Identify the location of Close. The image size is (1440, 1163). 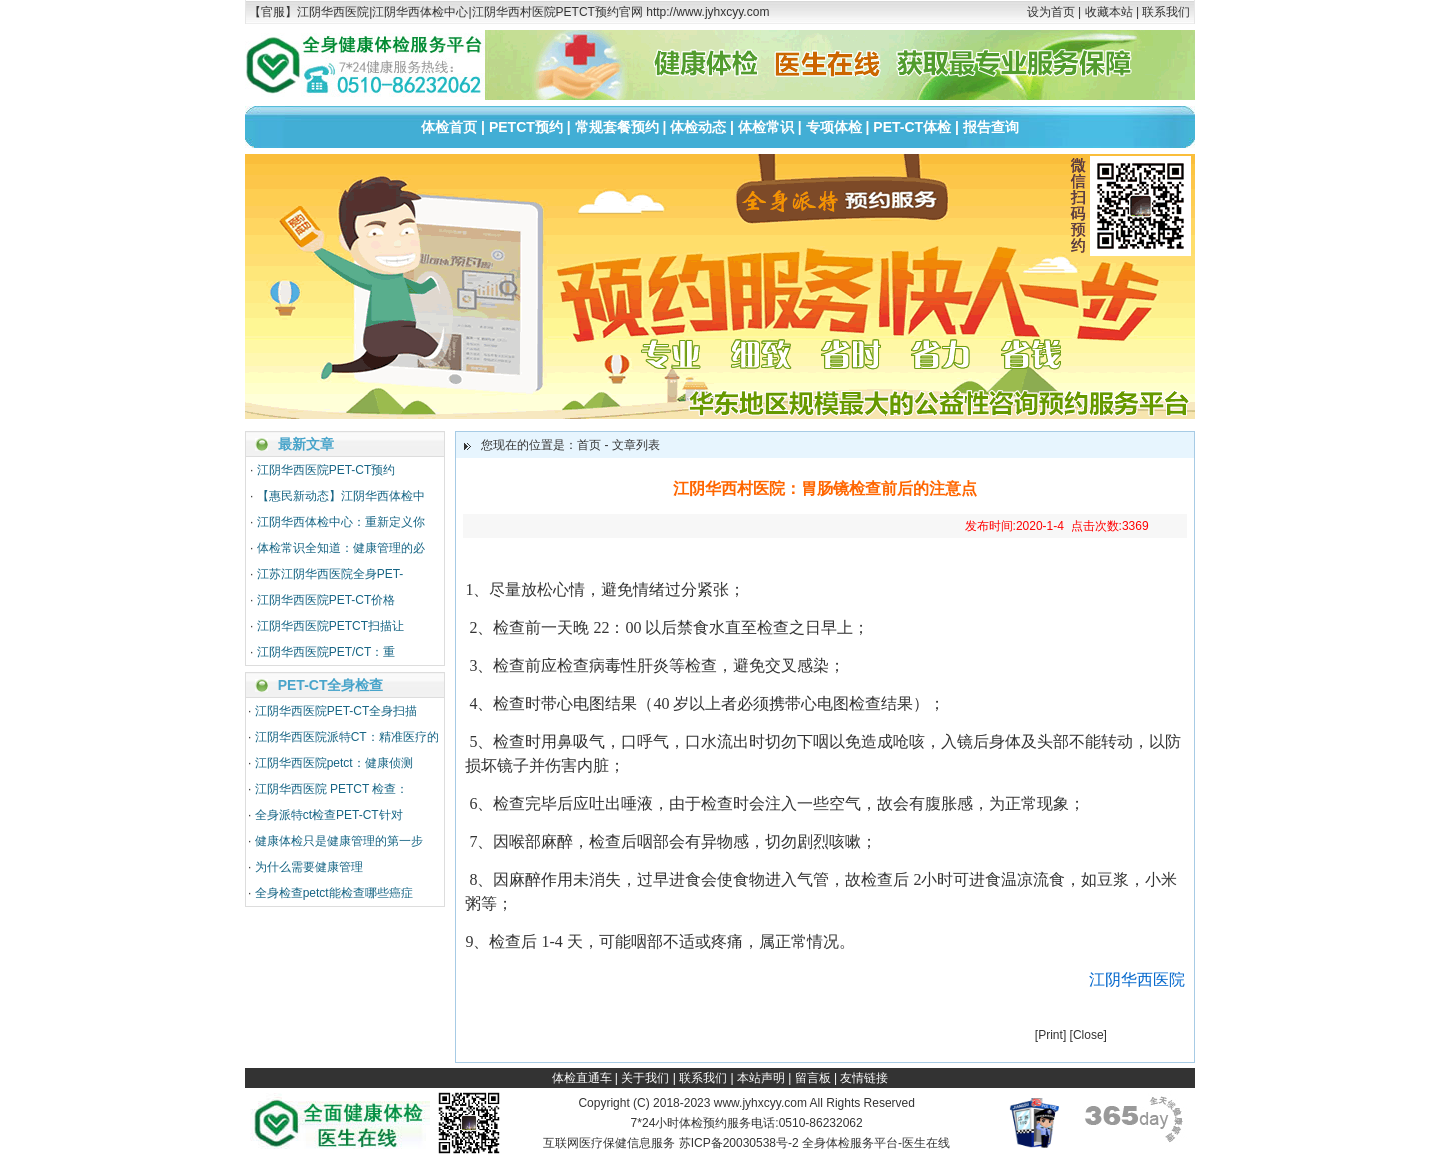
(1088, 1035).